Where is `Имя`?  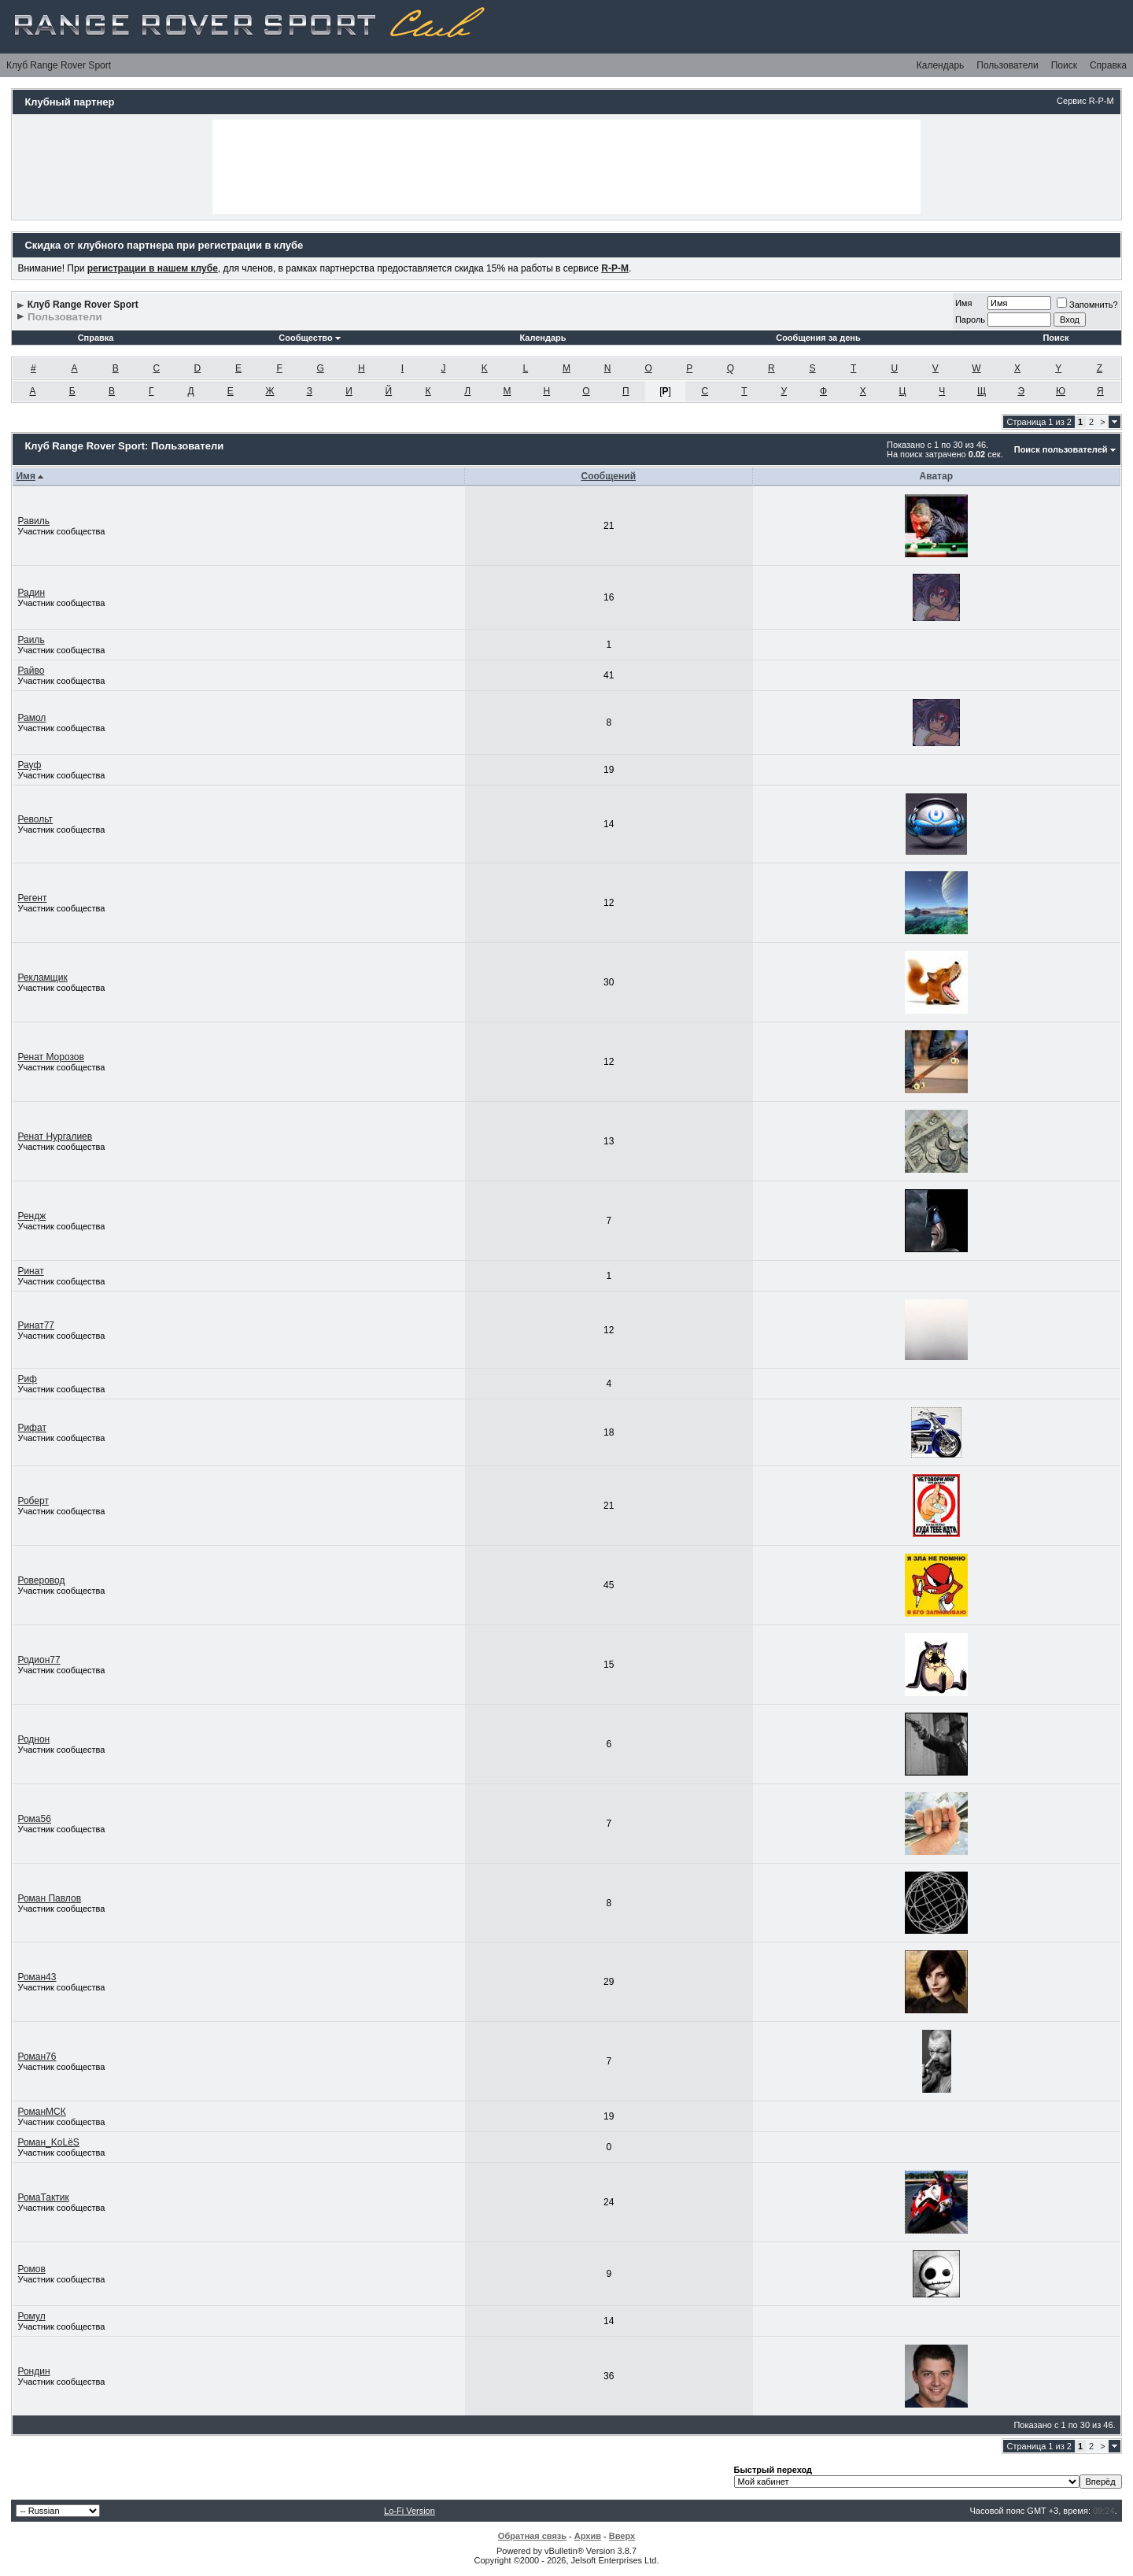
Имя is located at coordinates (963, 303).